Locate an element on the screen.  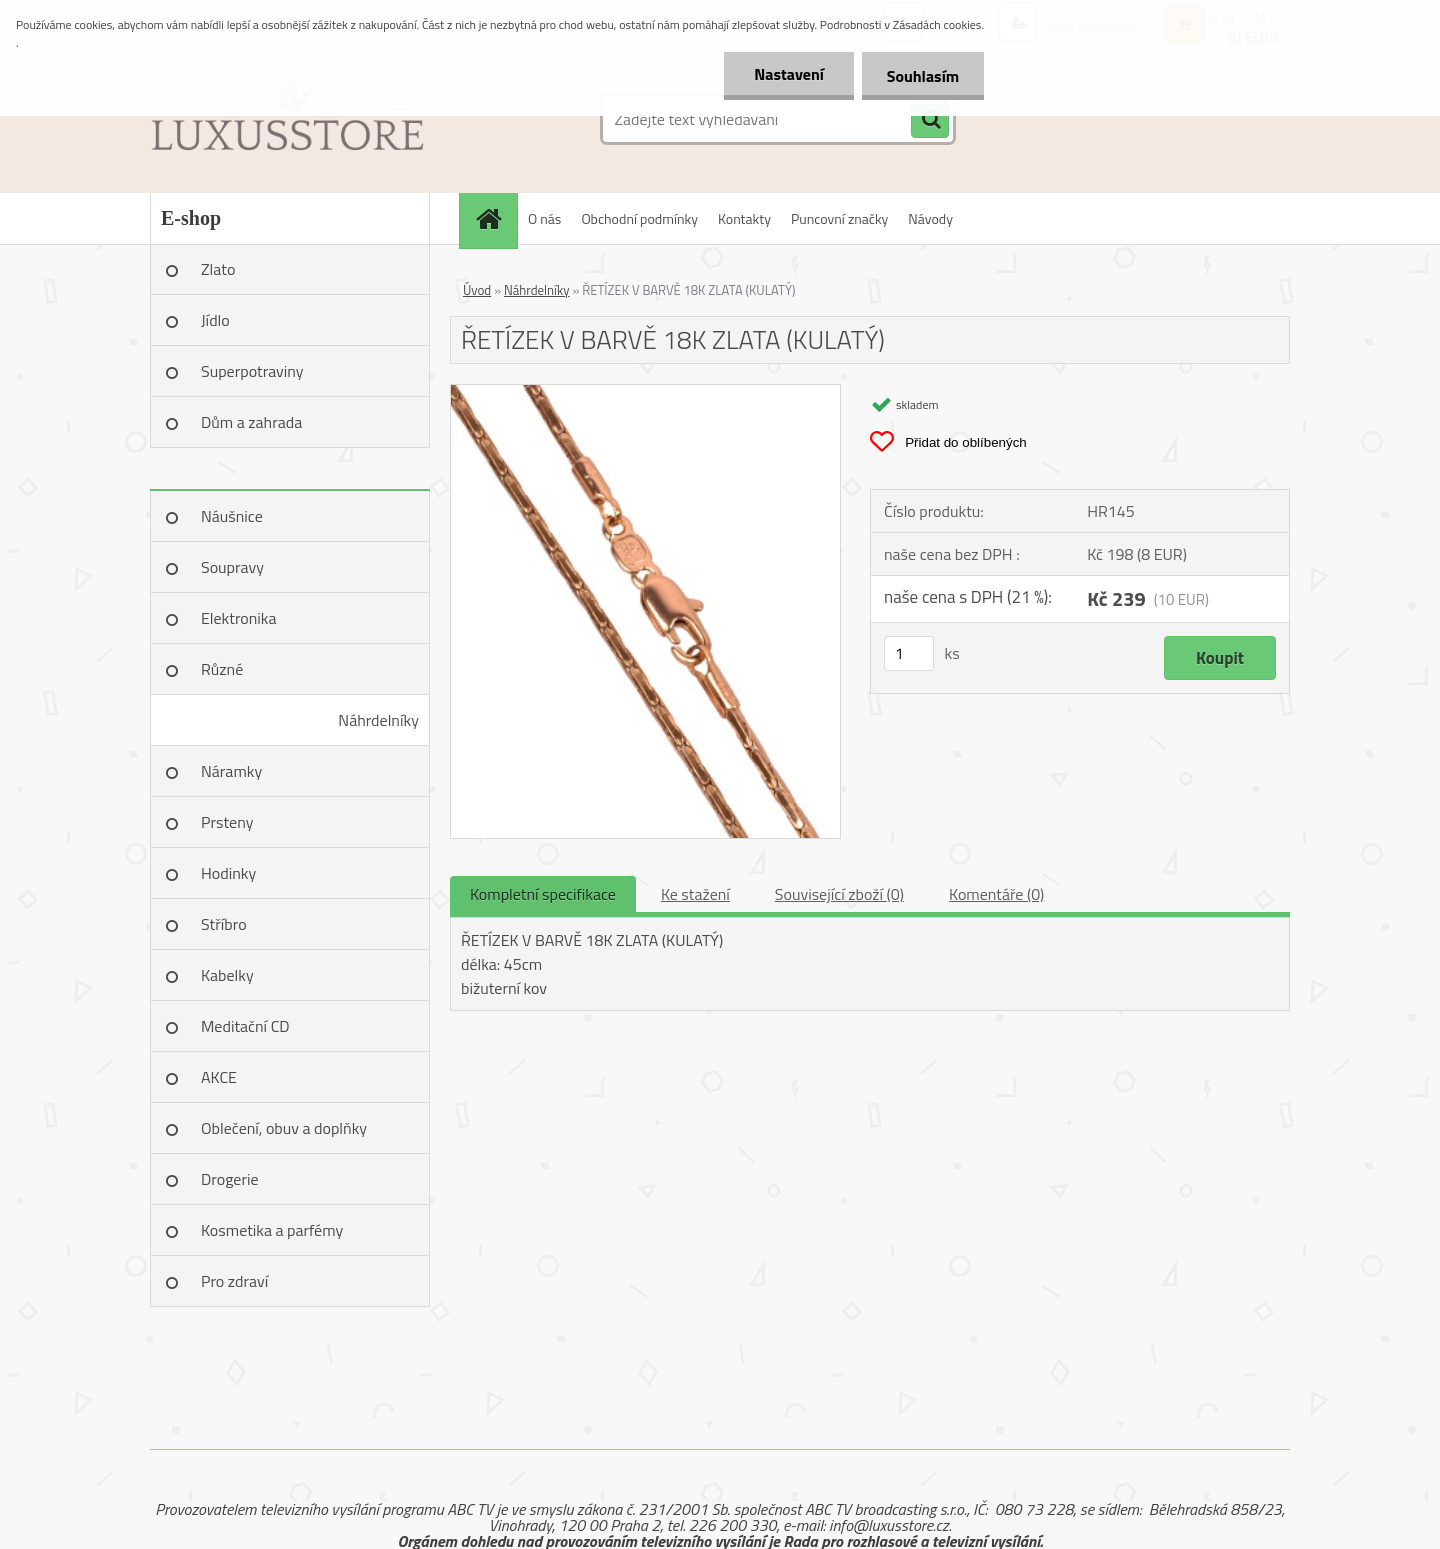
Zlato is located at coordinates (218, 269).